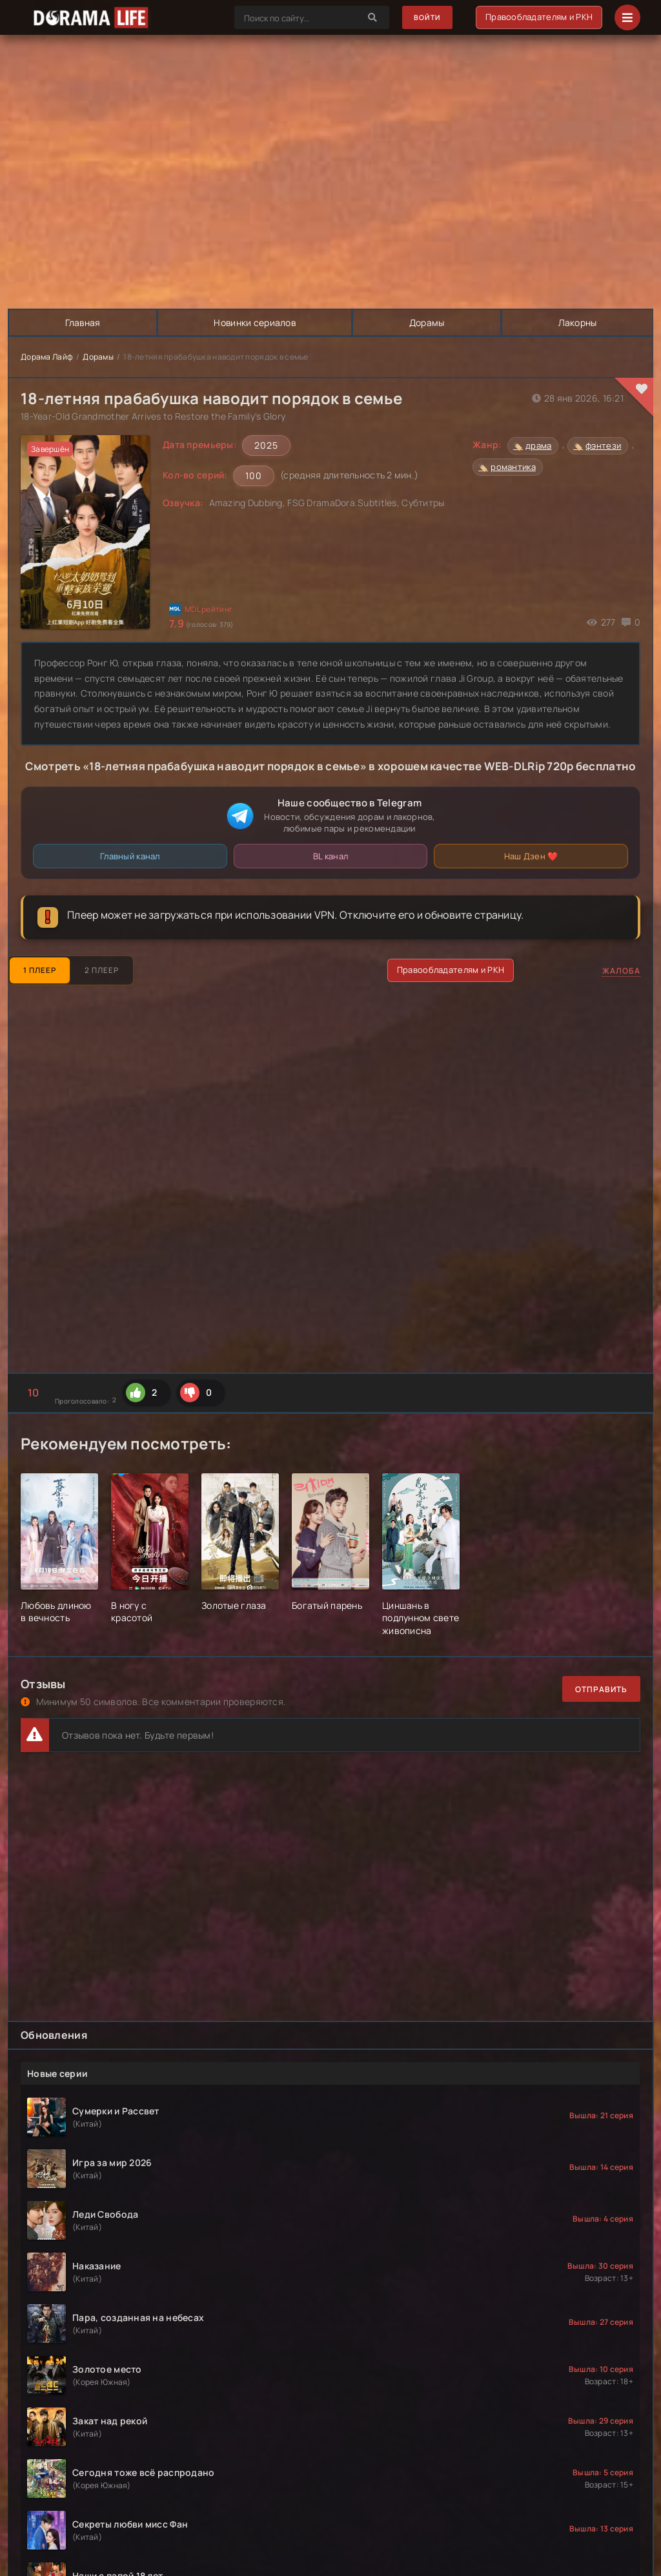 The height and width of the screenshot is (2576, 661). Describe the element at coordinates (83, 322) in the screenshot. I see `Главная` at that location.